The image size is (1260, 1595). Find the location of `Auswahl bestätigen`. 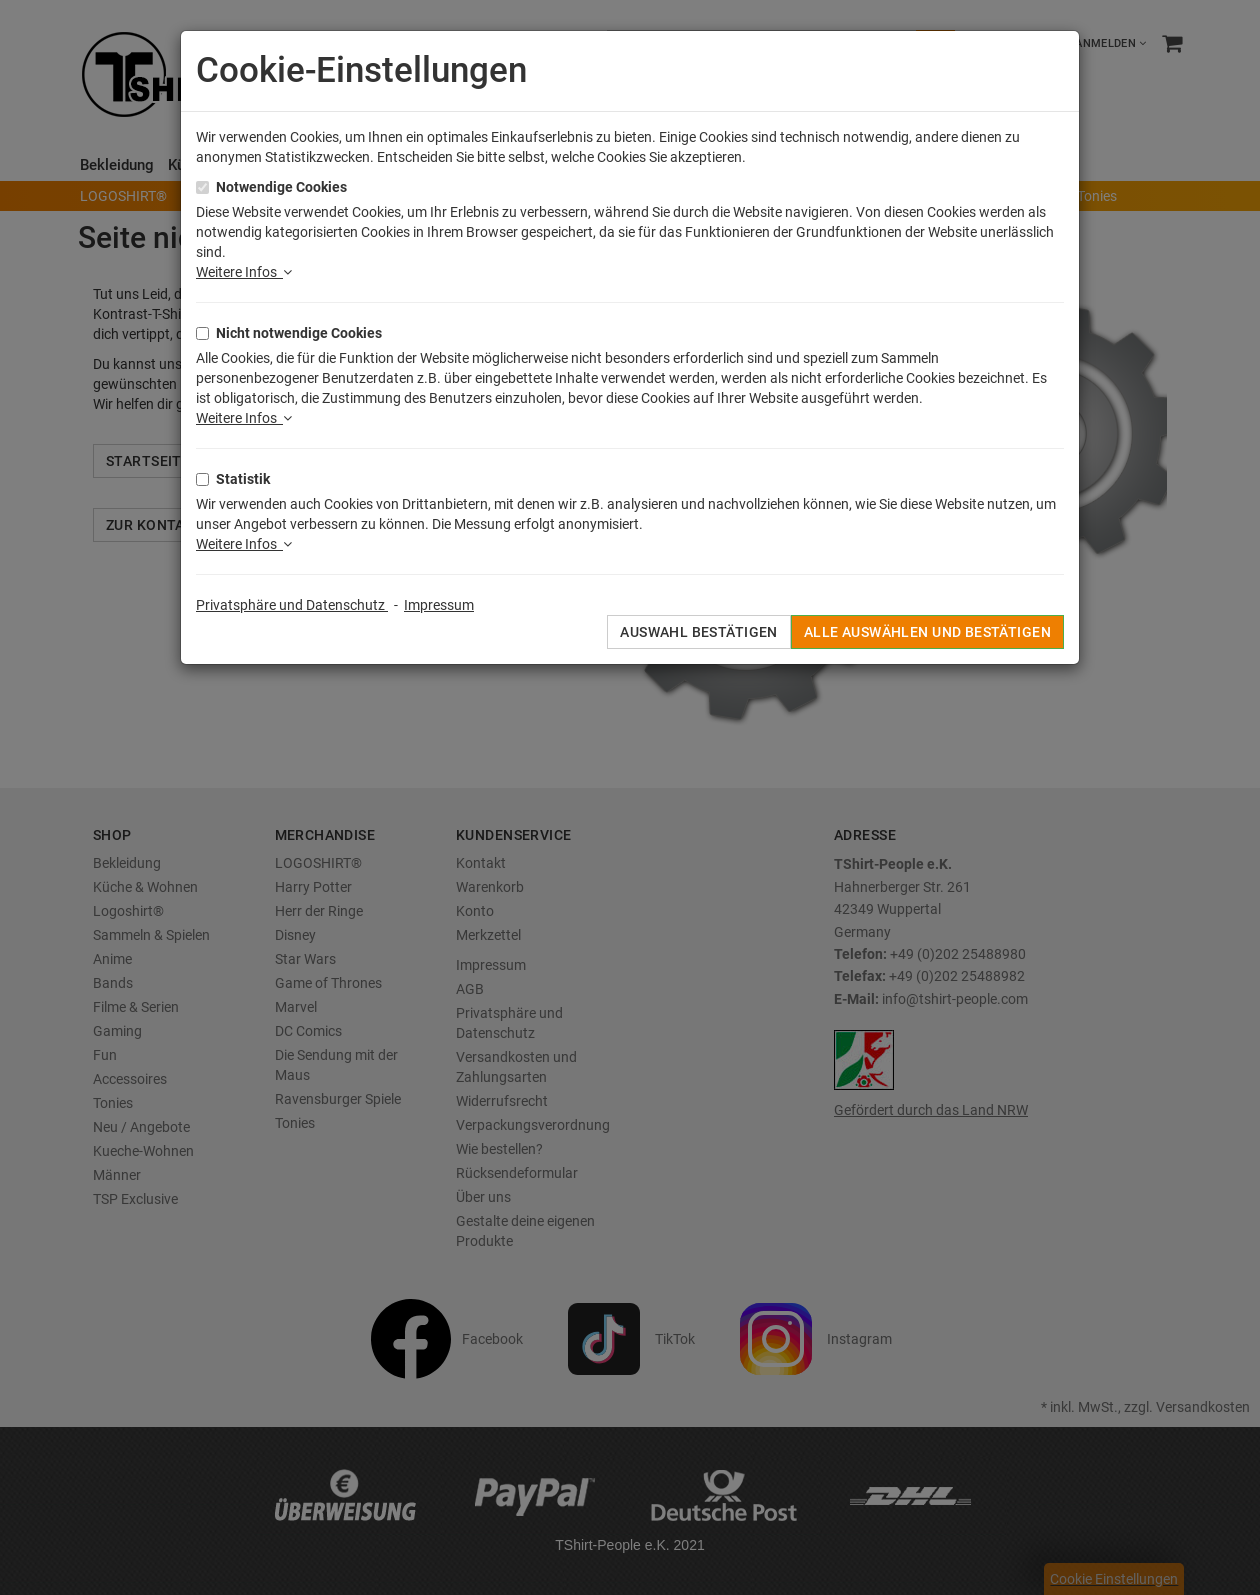

Auswahl bestätigen is located at coordinates (699, 632).